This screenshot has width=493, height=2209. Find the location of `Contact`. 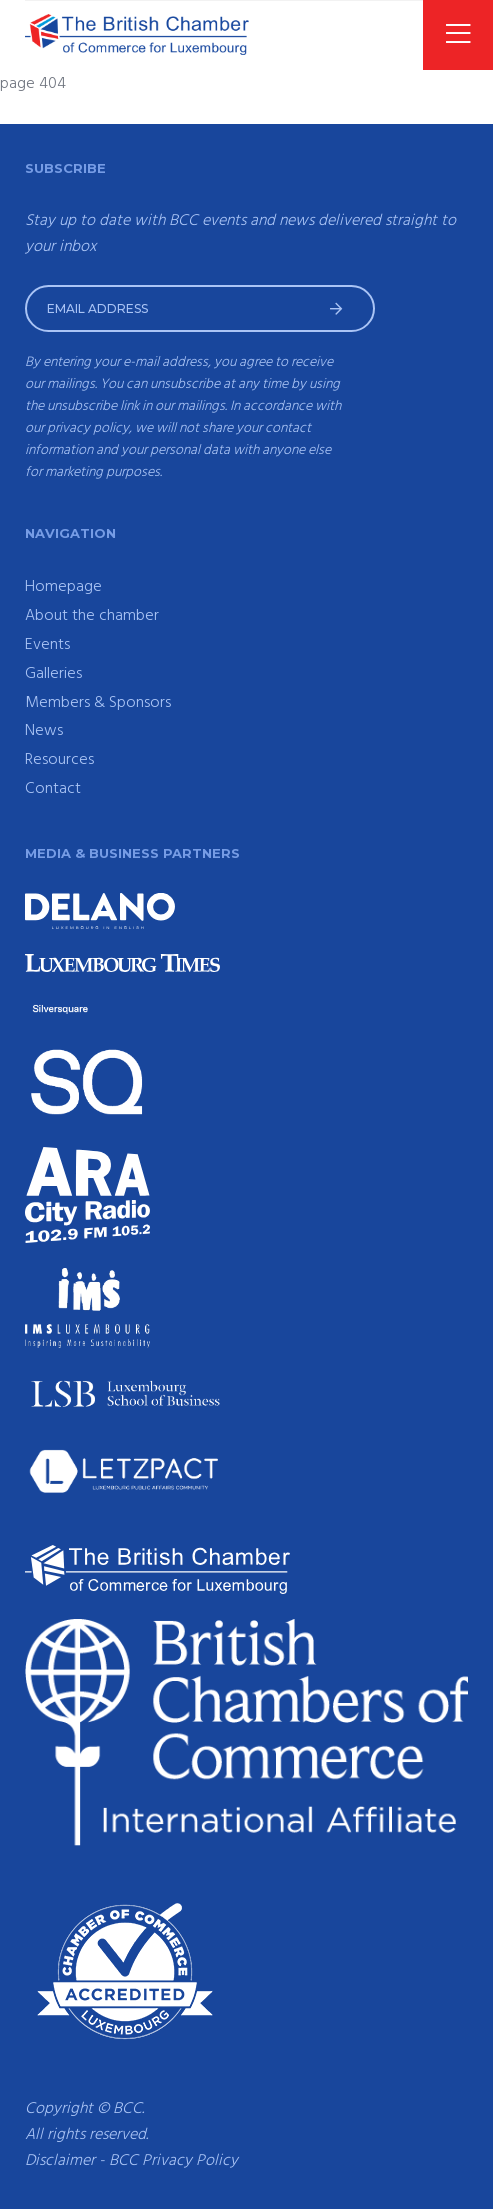

Contact is located at coordinates (53, 789).